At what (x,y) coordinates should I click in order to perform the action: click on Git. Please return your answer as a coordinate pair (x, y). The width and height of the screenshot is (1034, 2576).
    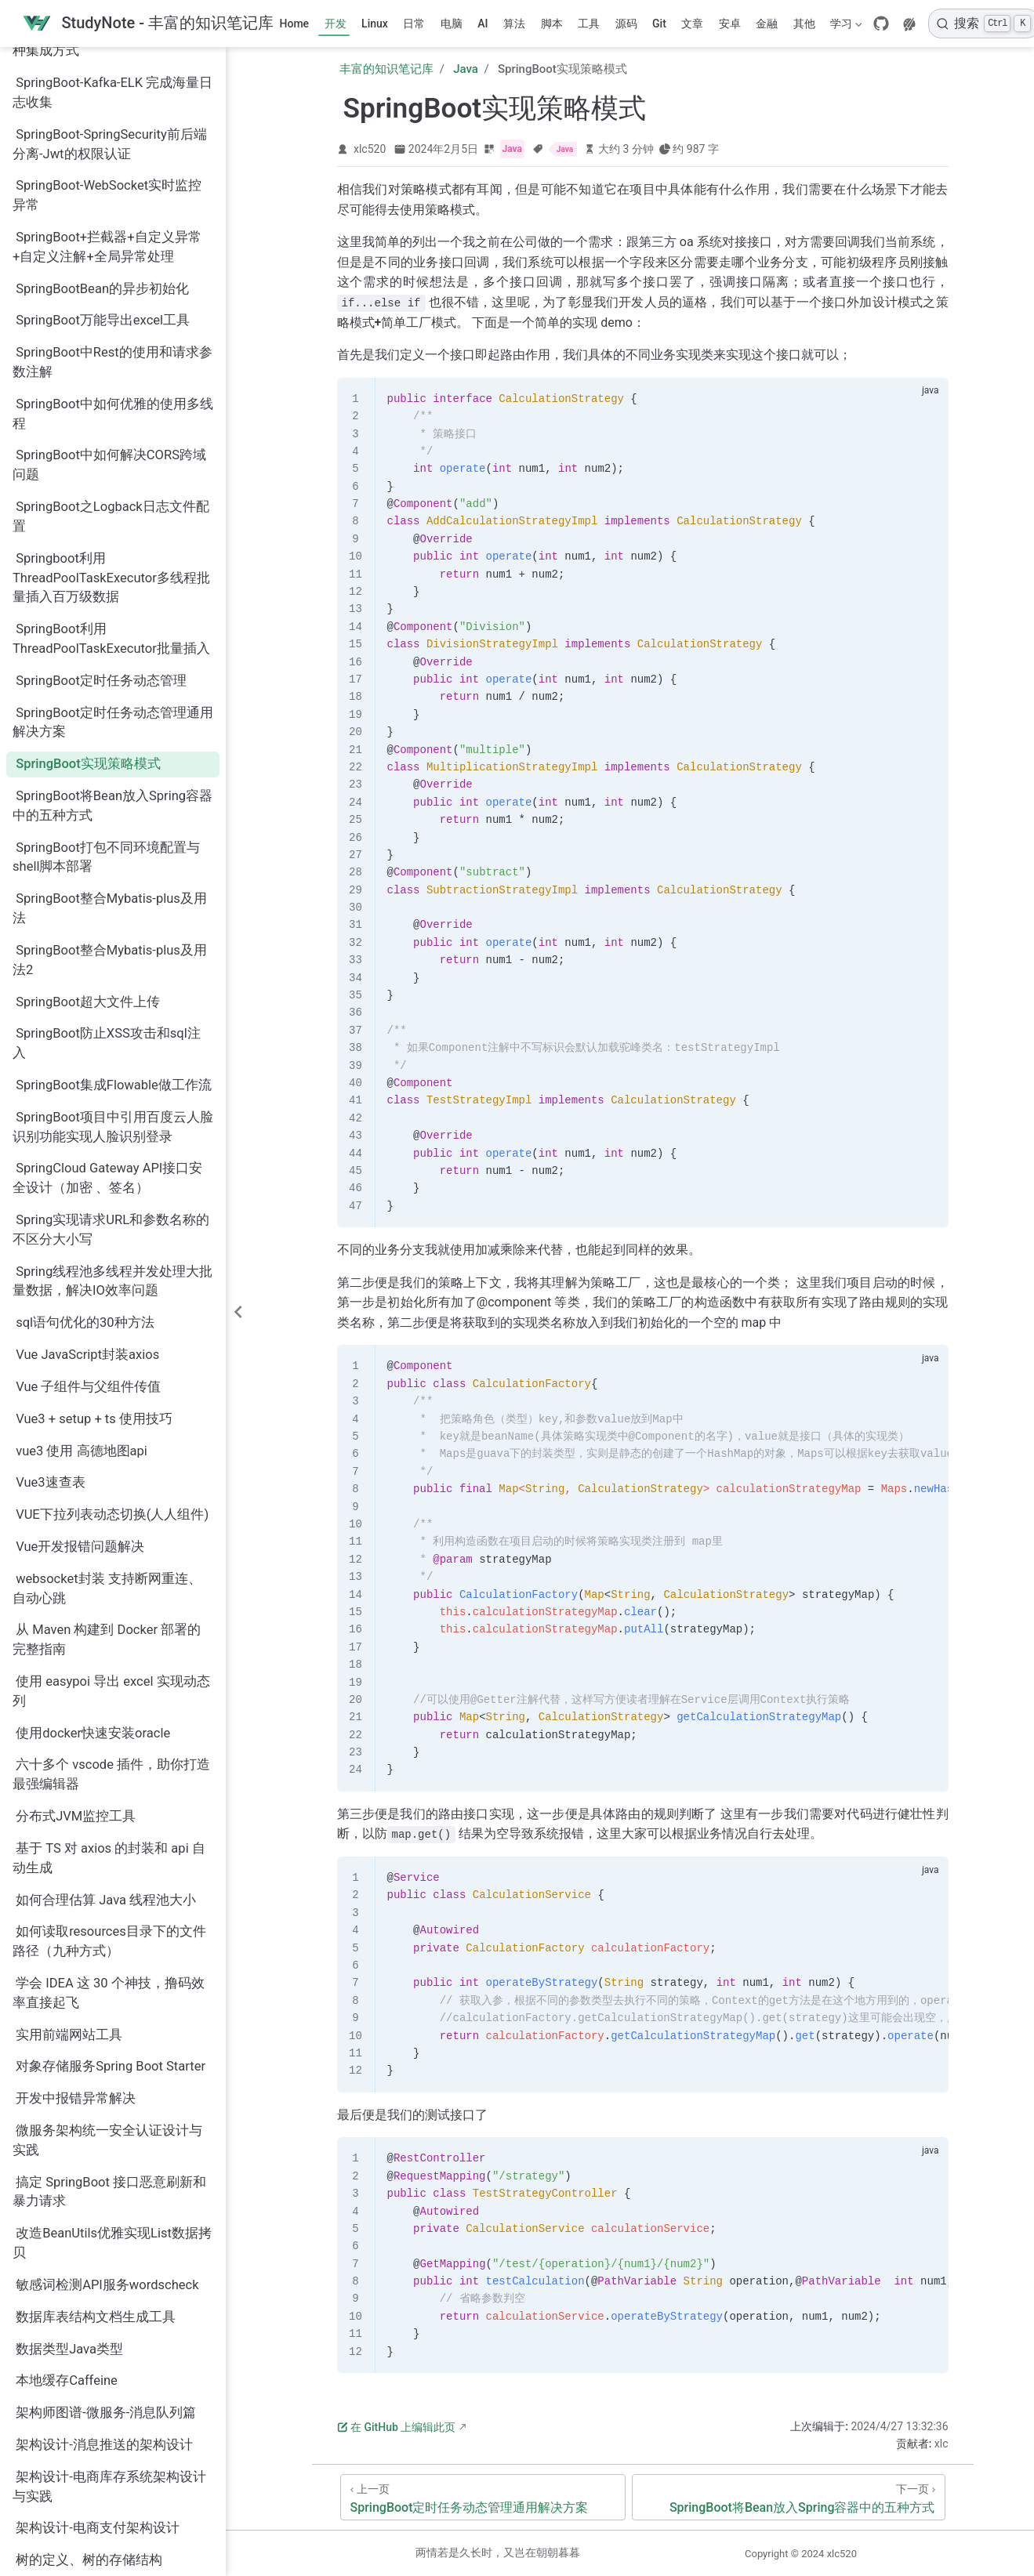
    Looking at the image, I should click on (659, 23).